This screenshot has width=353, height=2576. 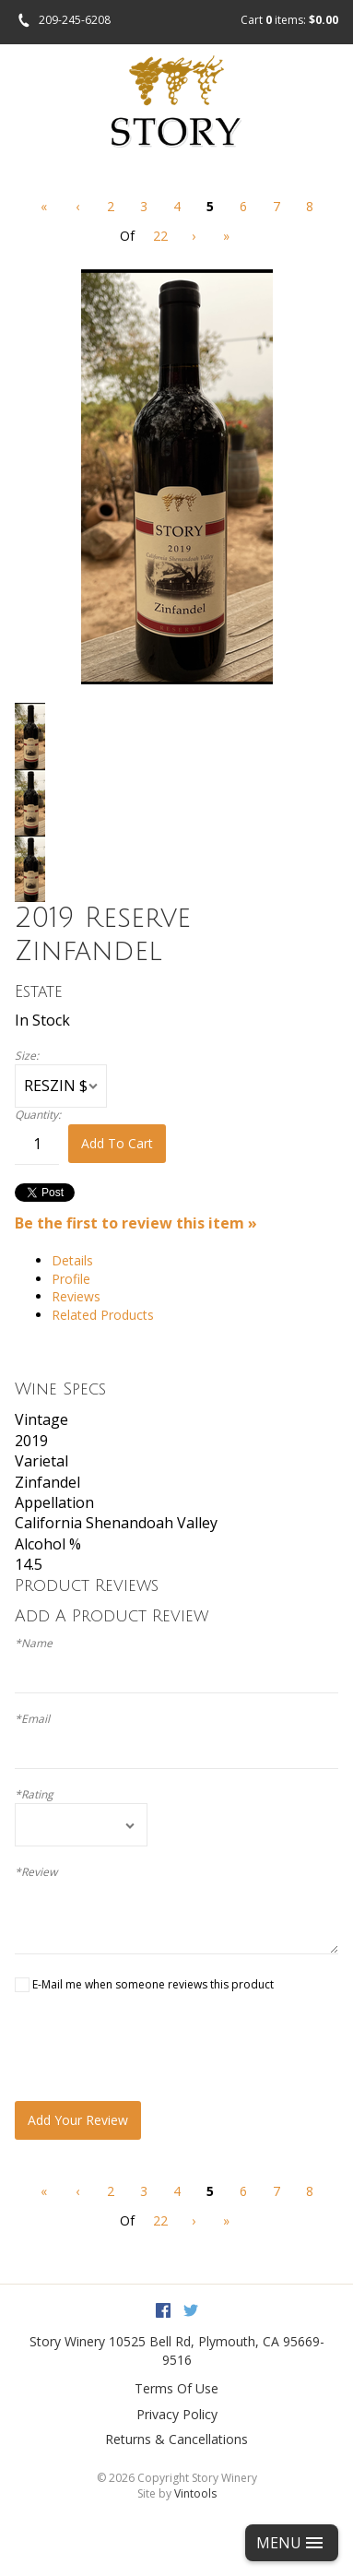 I want to click on *Email, so click(x=32, y=1719).